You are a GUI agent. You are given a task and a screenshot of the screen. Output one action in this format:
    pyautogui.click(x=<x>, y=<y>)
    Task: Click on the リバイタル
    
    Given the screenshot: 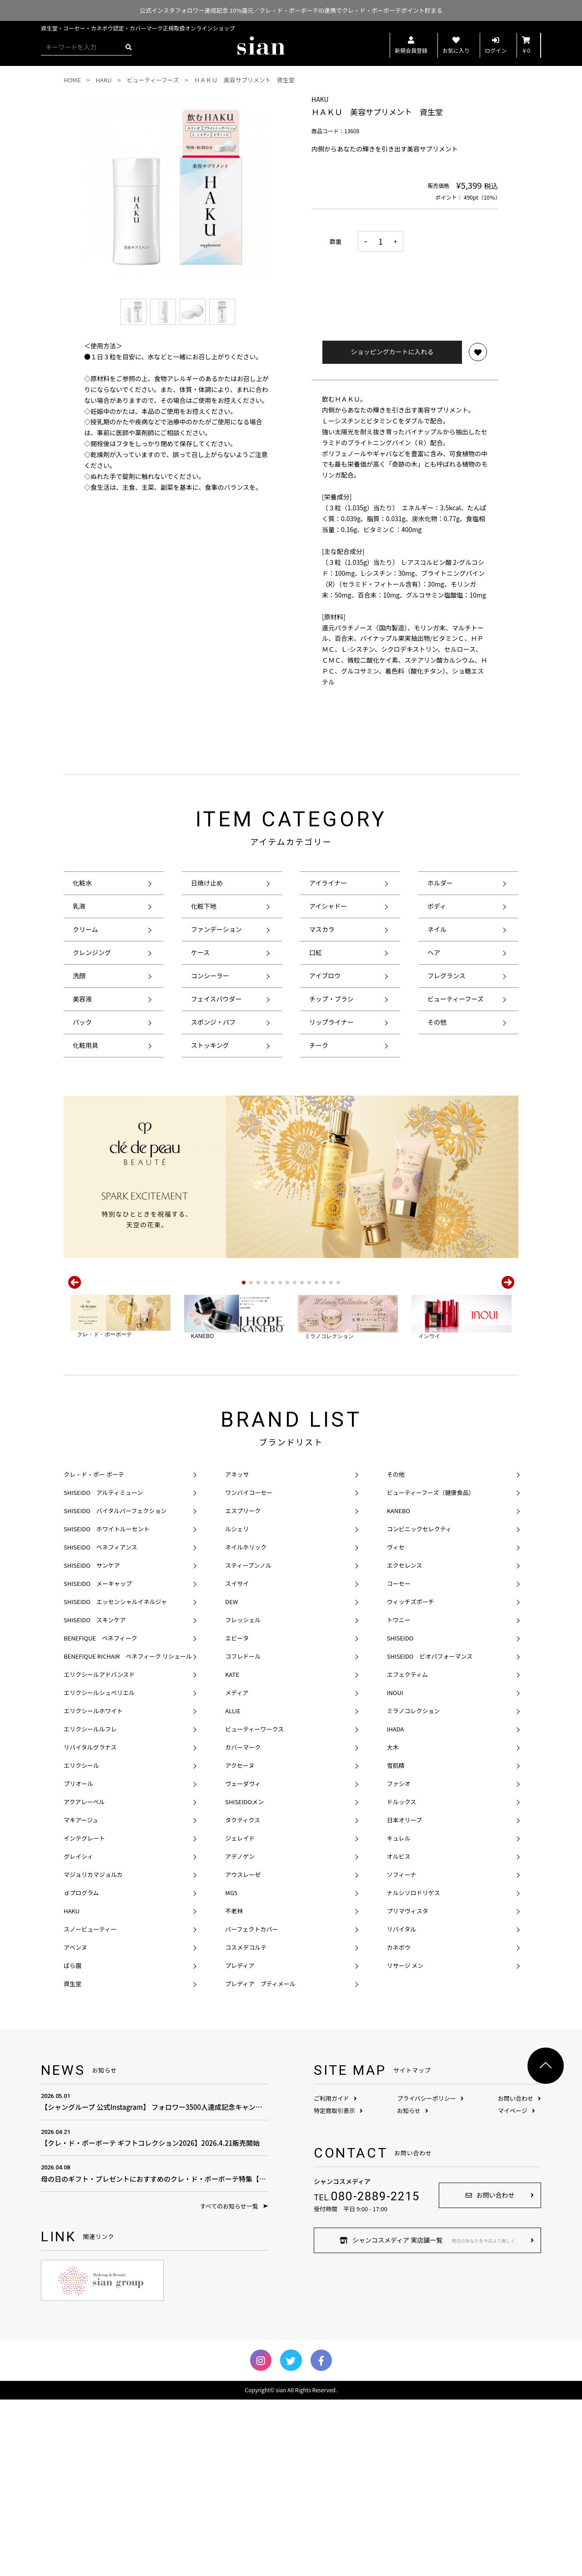 What is the action you would take?
    pyautogui.click(x=401, y=2105)
    